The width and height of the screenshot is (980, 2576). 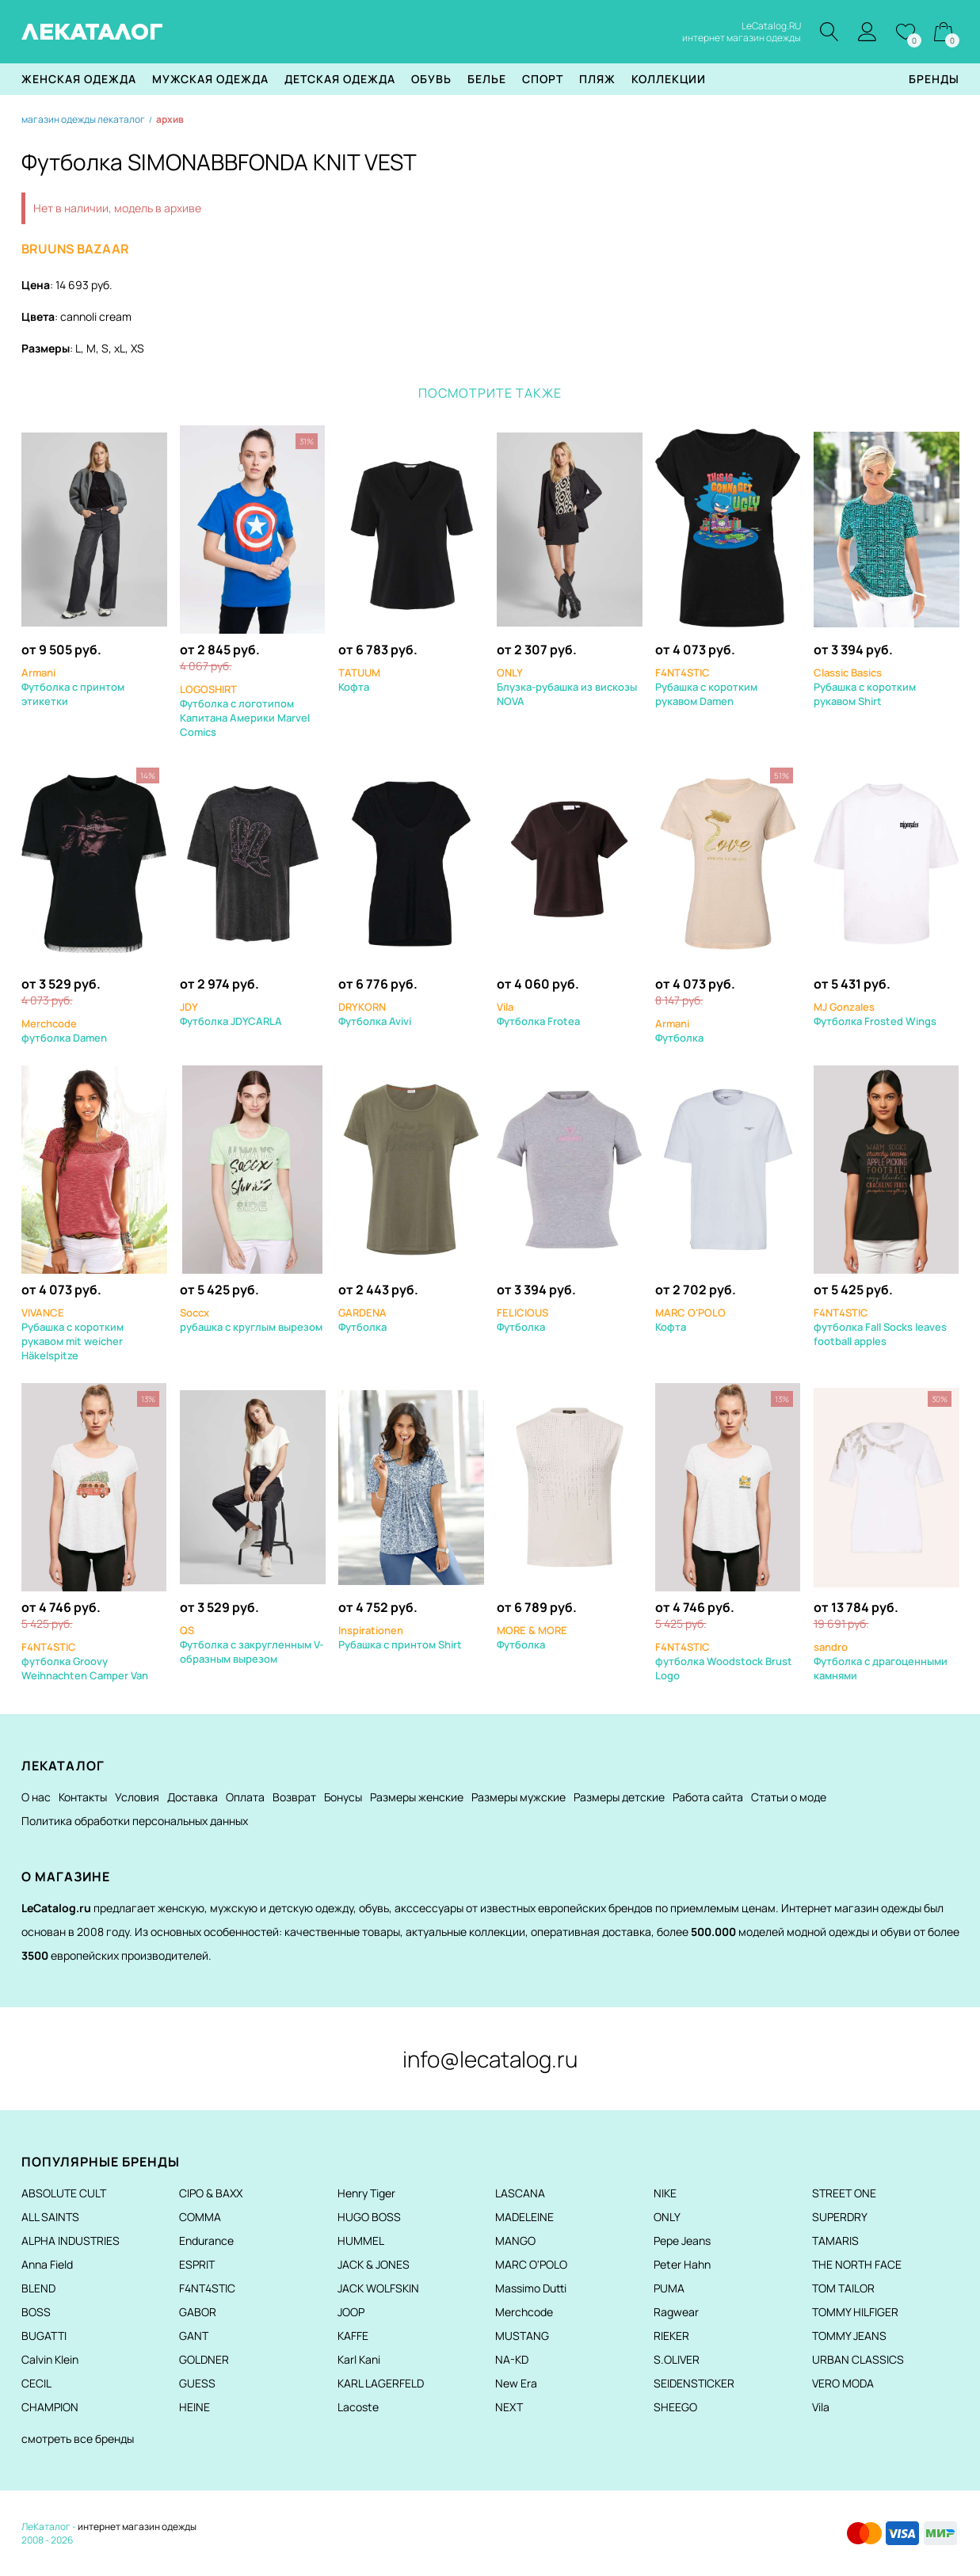 What do you see at coordinates (835, 2240) in the screenshot?
I see `TAMARIS` at bounding box center [835, 2240].